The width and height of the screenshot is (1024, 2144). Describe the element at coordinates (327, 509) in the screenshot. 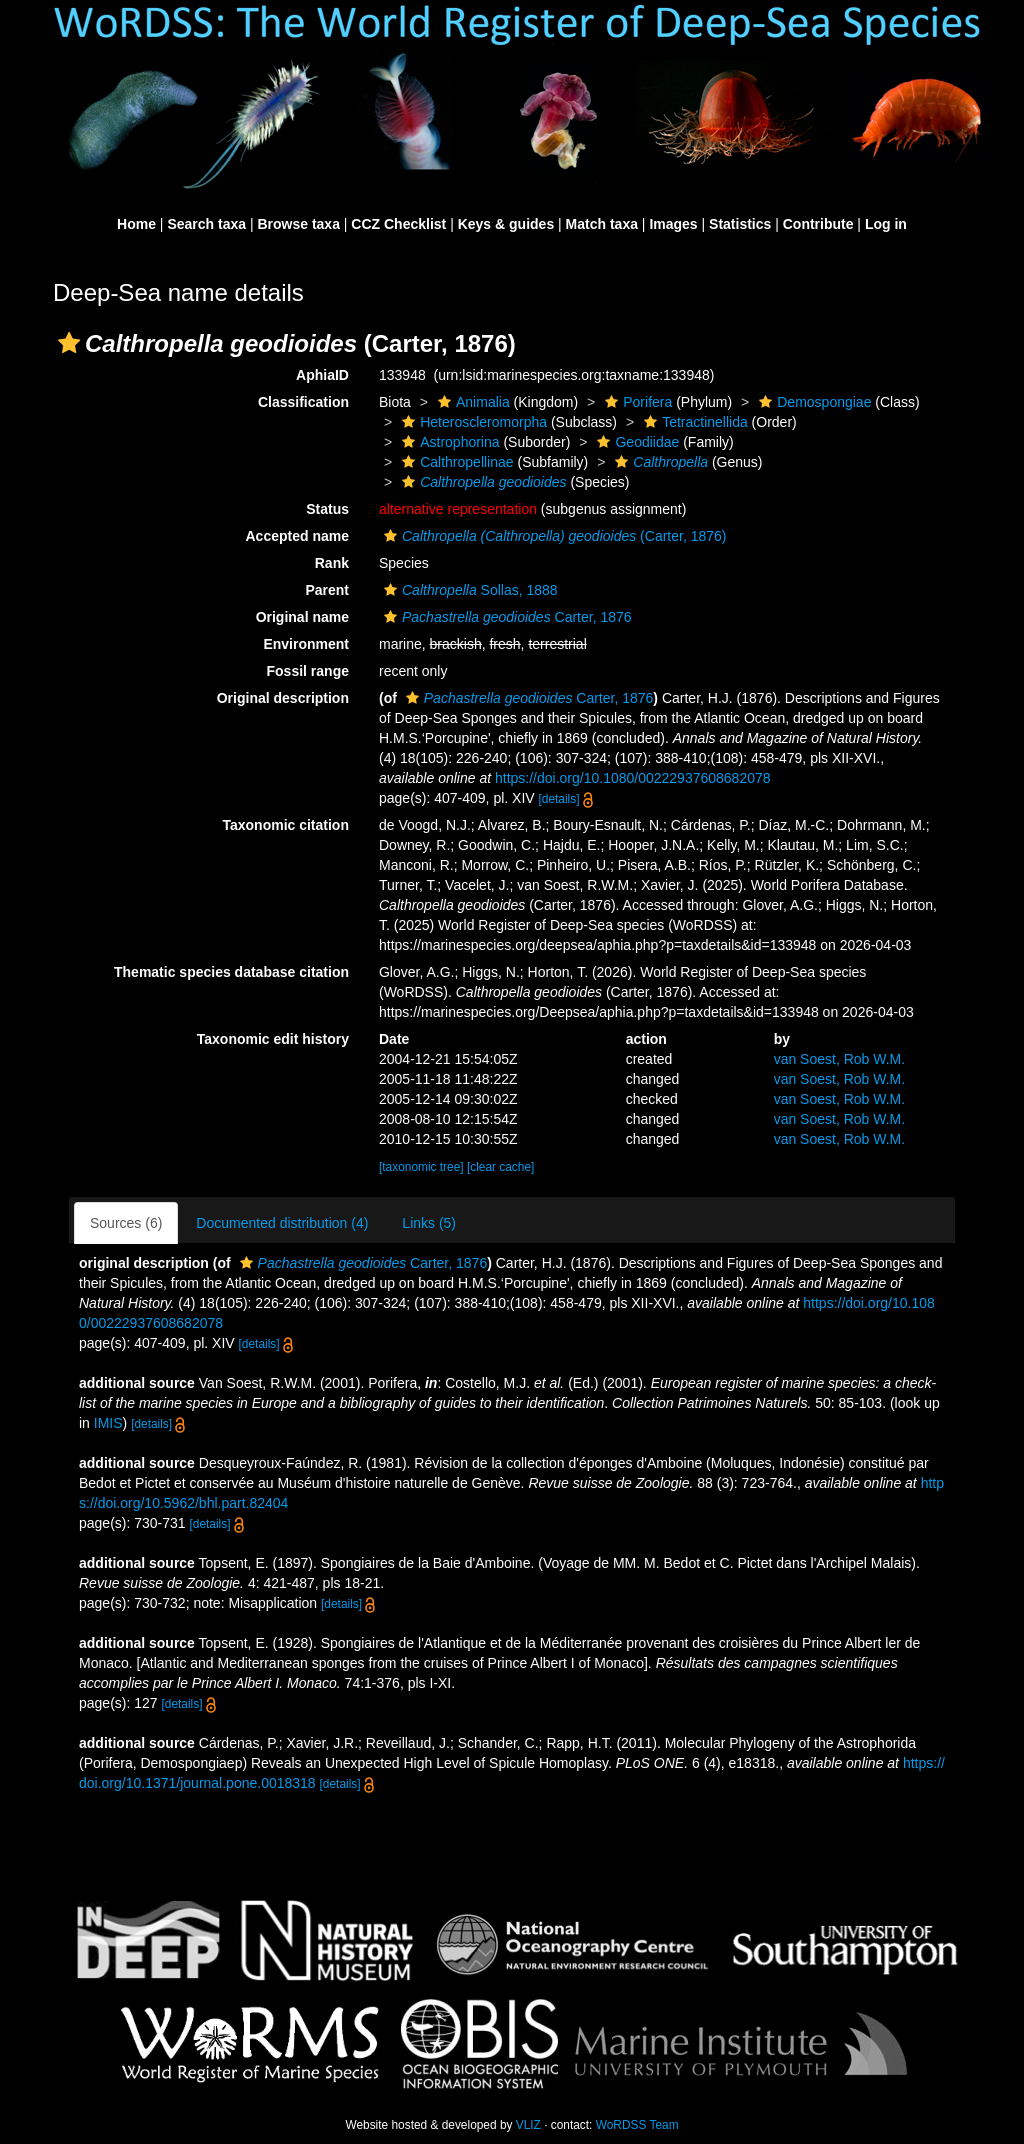

I see `Status` at that location.